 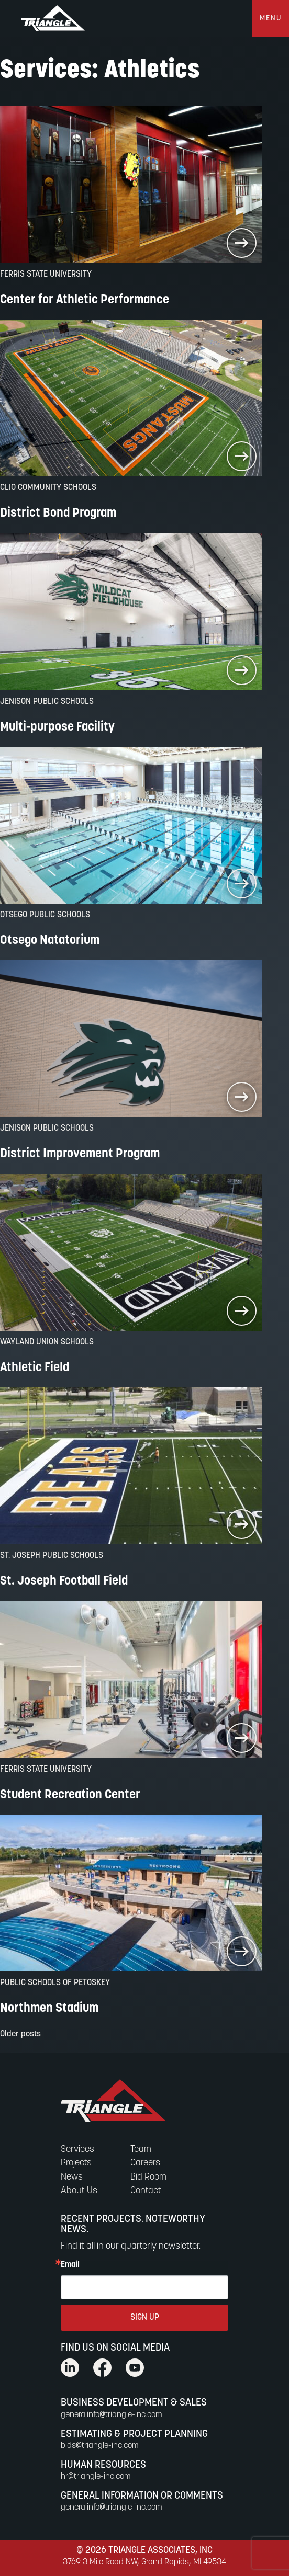 What do you see at coordinates (70, 2265) in the screenshot?
I see `Email` at bounding box center [70, 2265].